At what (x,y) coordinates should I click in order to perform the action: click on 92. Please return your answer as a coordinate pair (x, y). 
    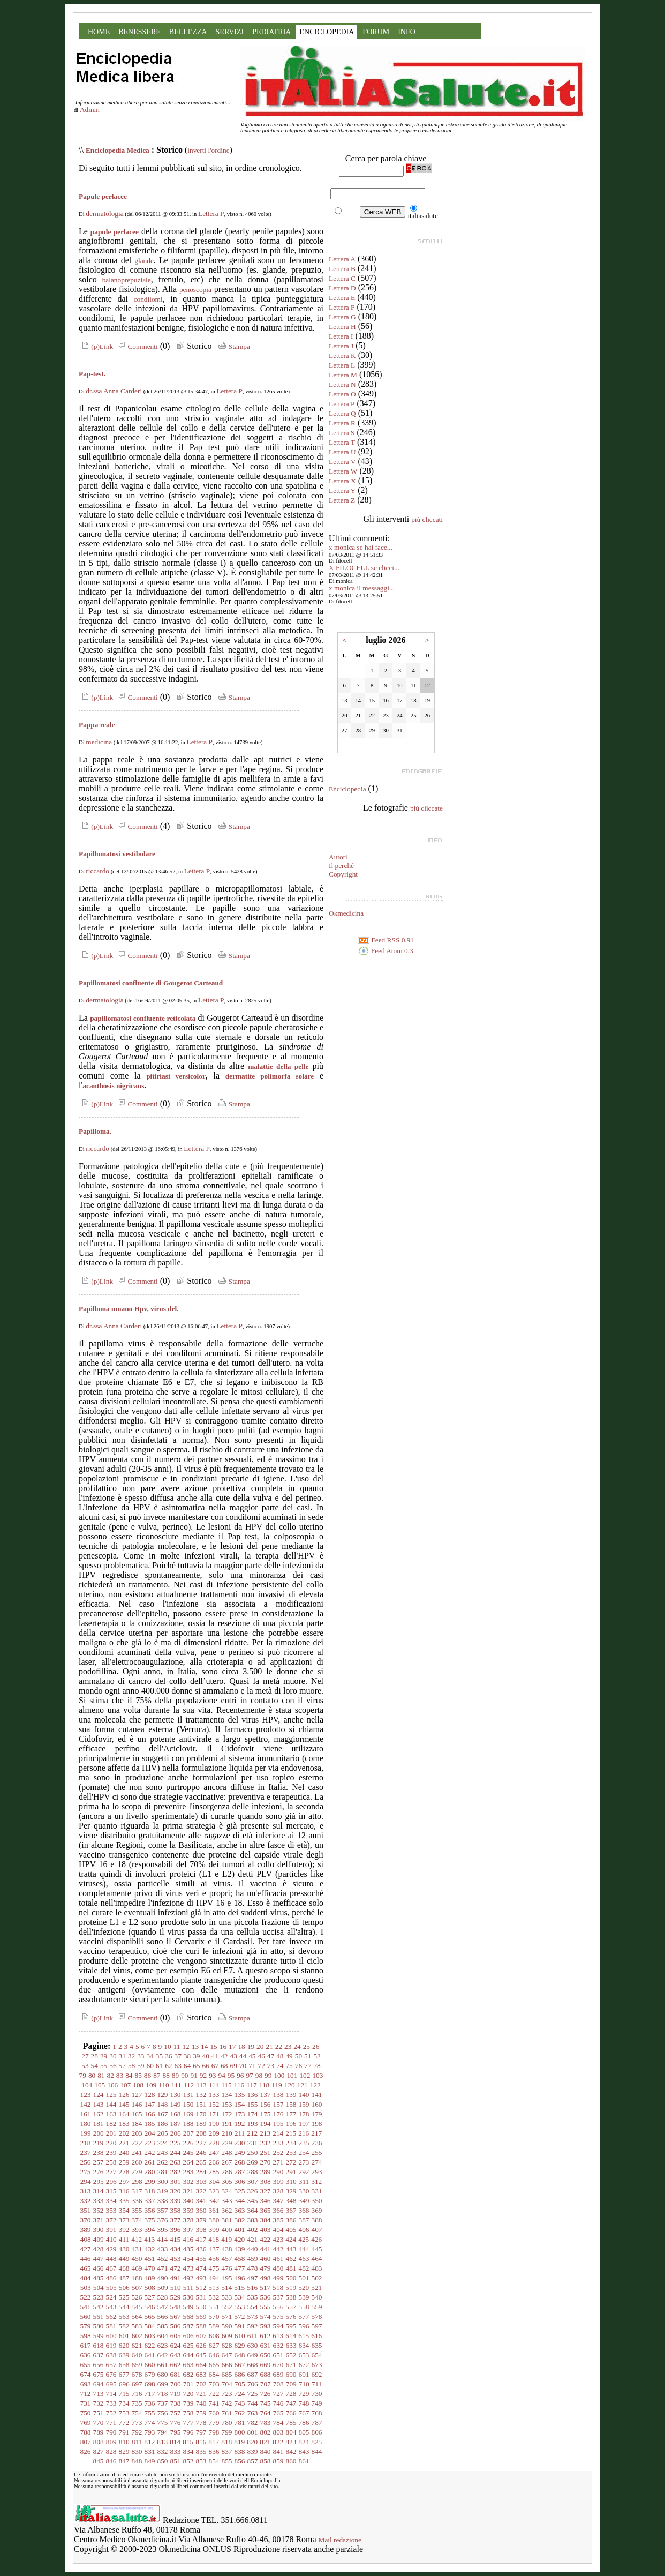
    Looking at the image, I should click on (203, 2075).